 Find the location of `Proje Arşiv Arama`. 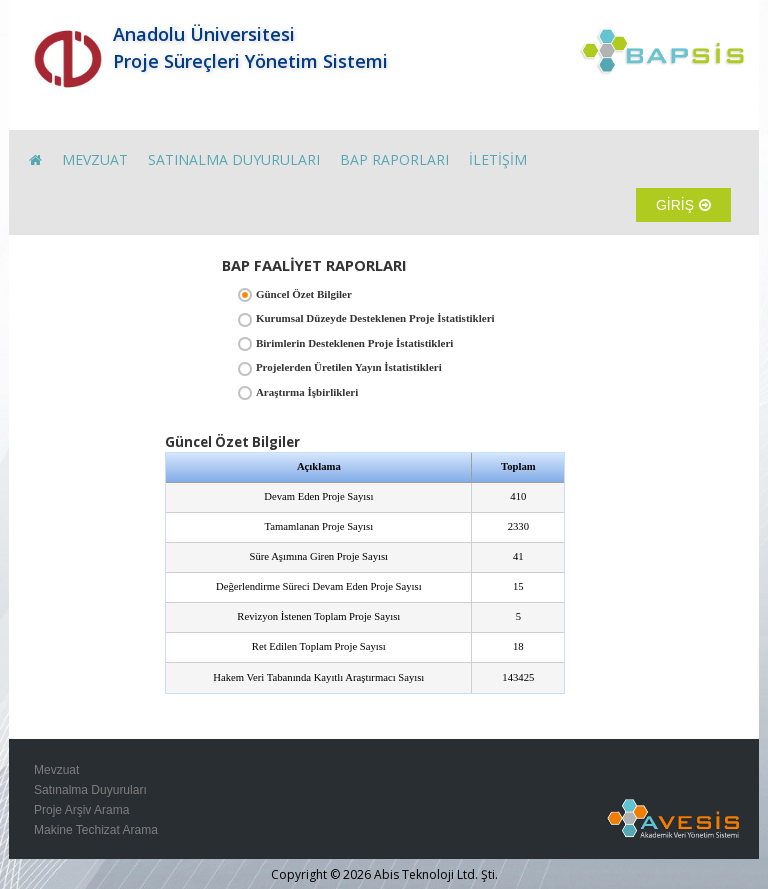

Proje Arşiv Arama is located at coordinates (81, 810).